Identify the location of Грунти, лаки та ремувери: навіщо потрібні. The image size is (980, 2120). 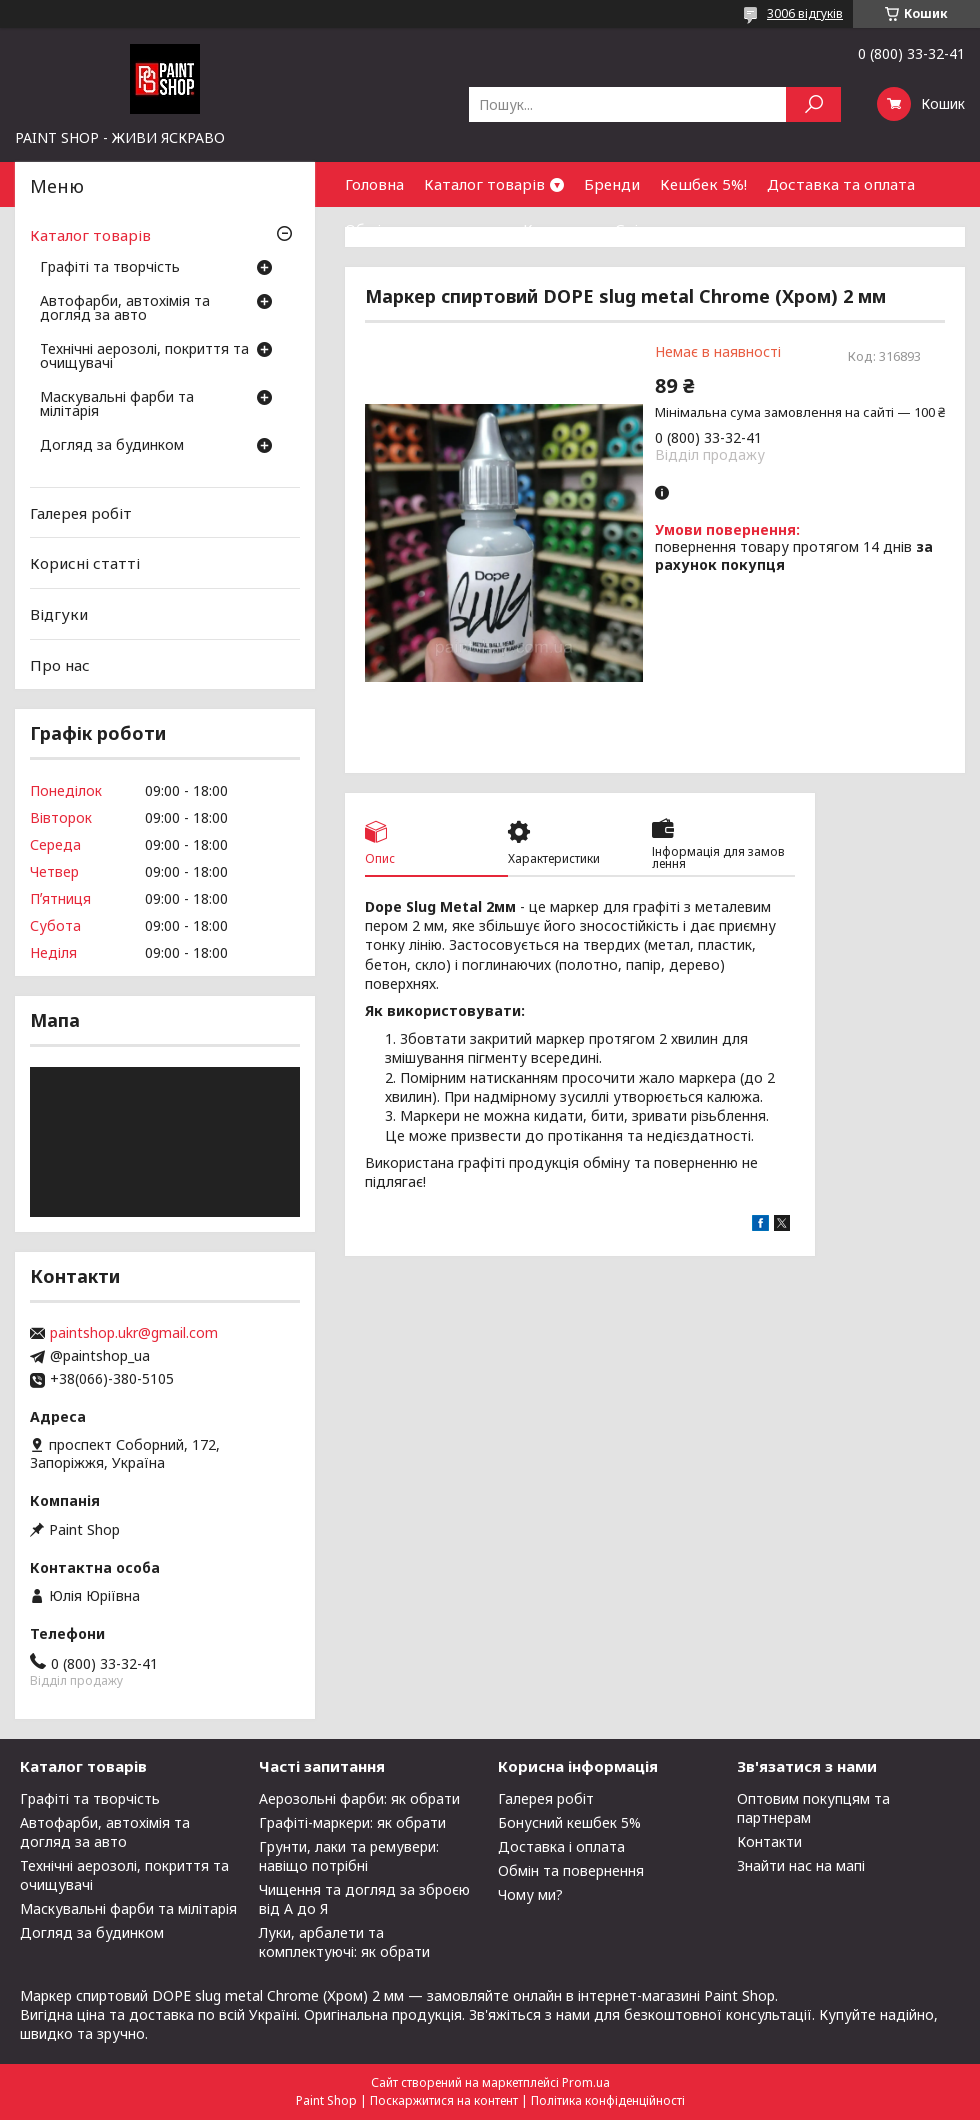
(349, 1856).